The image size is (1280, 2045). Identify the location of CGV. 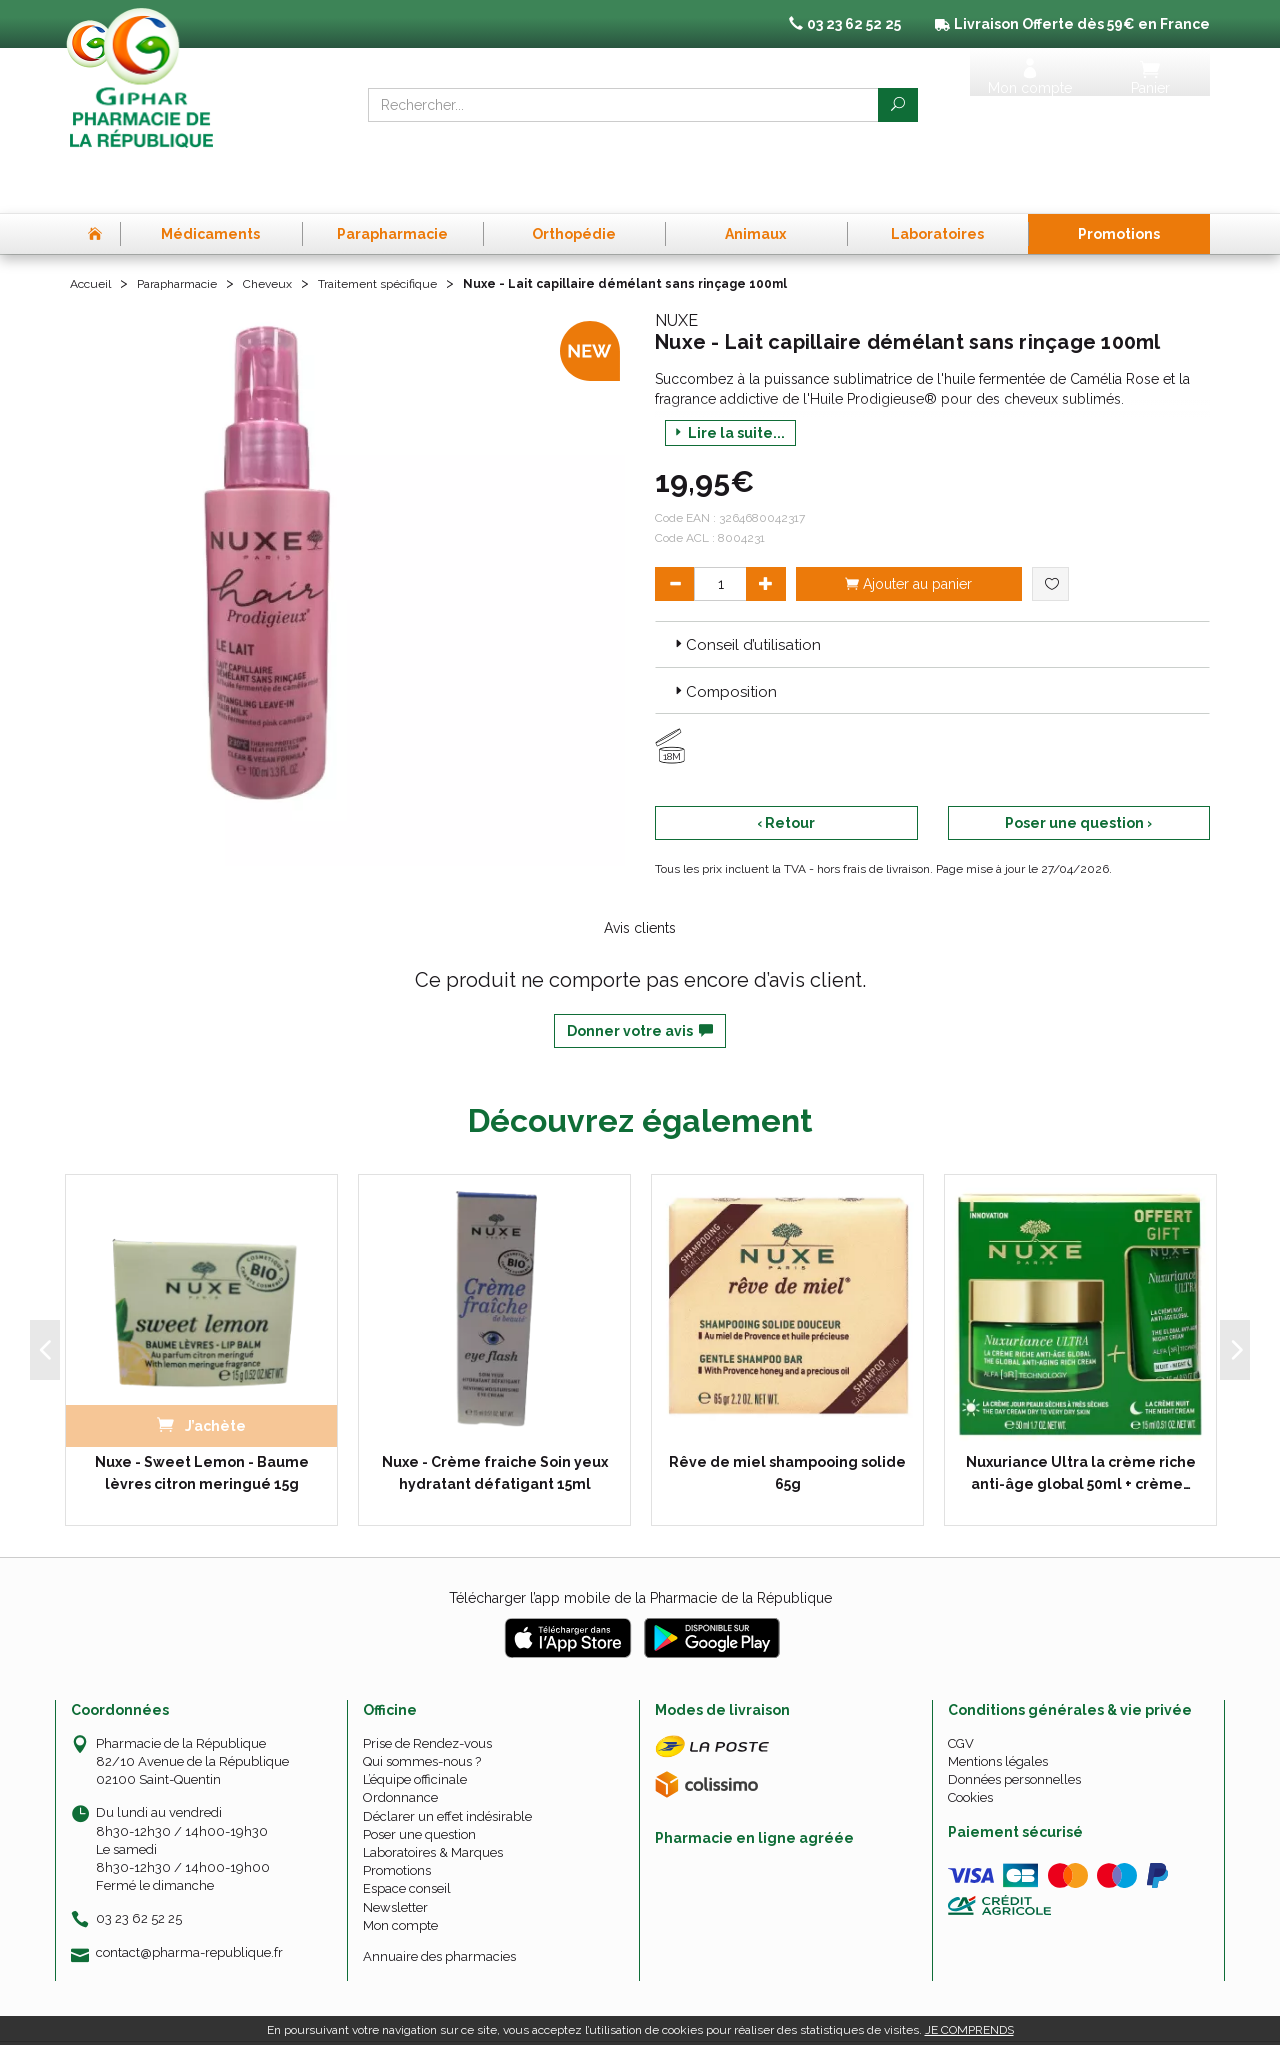
(961, 1688).